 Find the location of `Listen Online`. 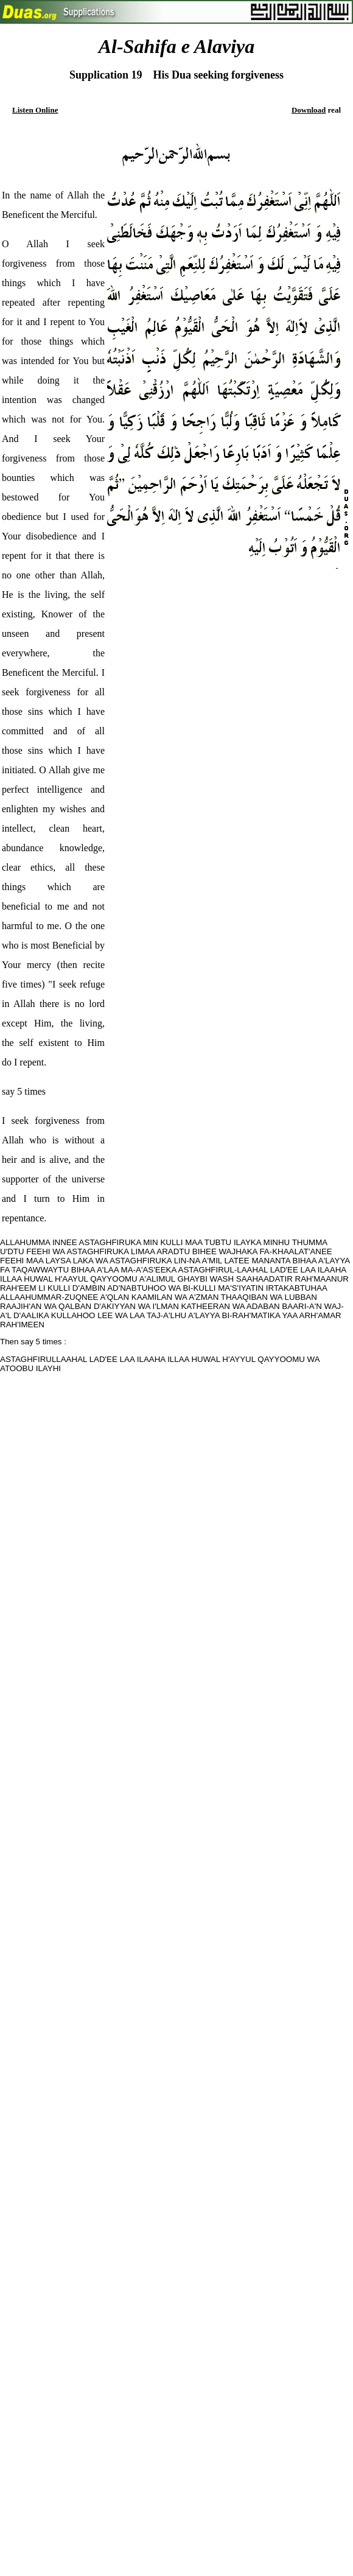

Listen Online is located at coordinates (35, 109).